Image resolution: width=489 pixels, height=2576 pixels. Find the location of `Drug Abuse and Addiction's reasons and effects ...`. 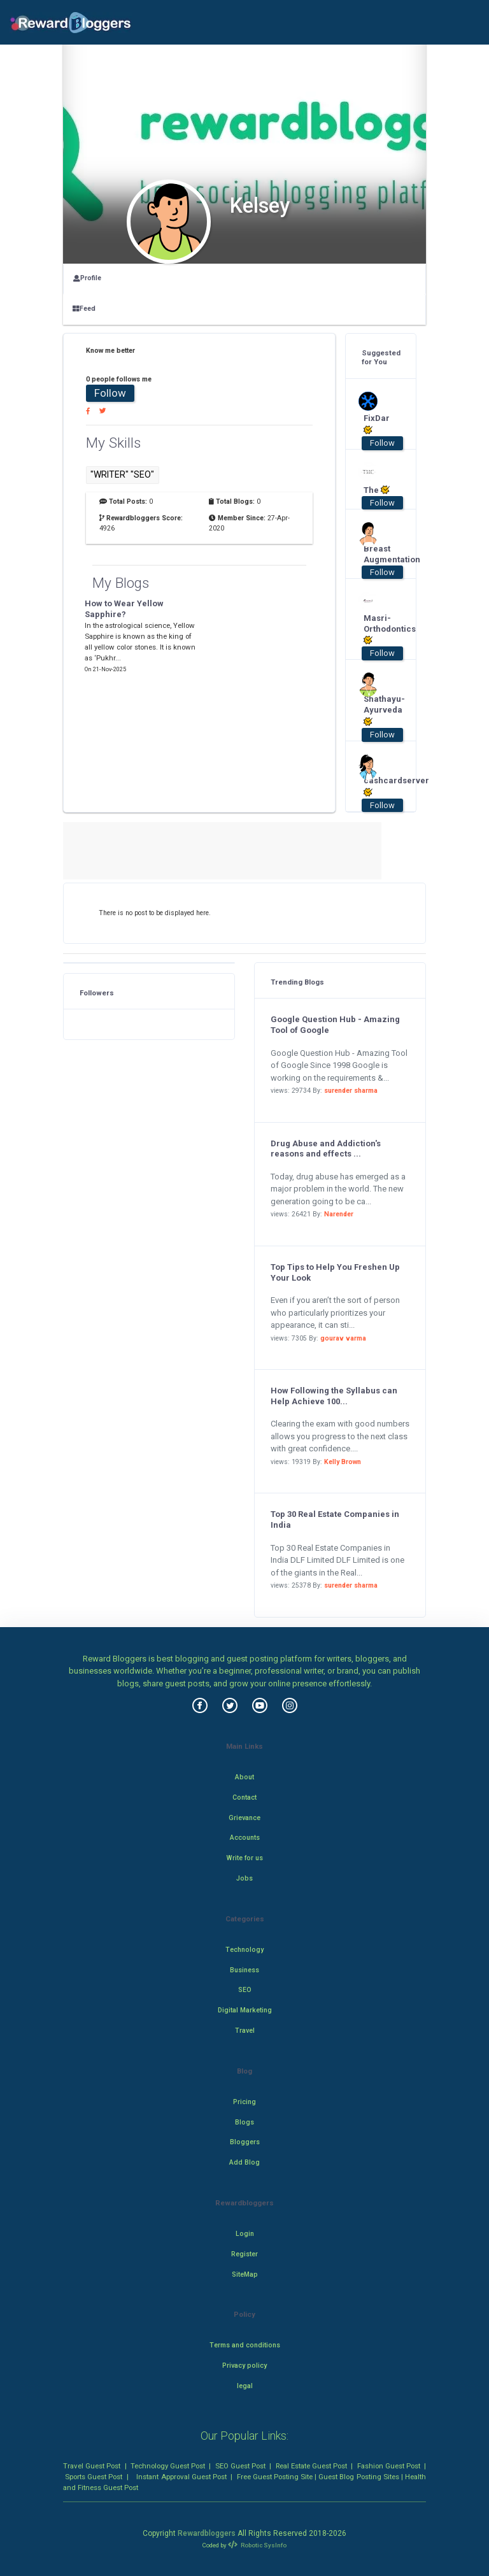

Drug Abuse and Addiction's reasons and effects ... is located at coordinates (326, 1149).